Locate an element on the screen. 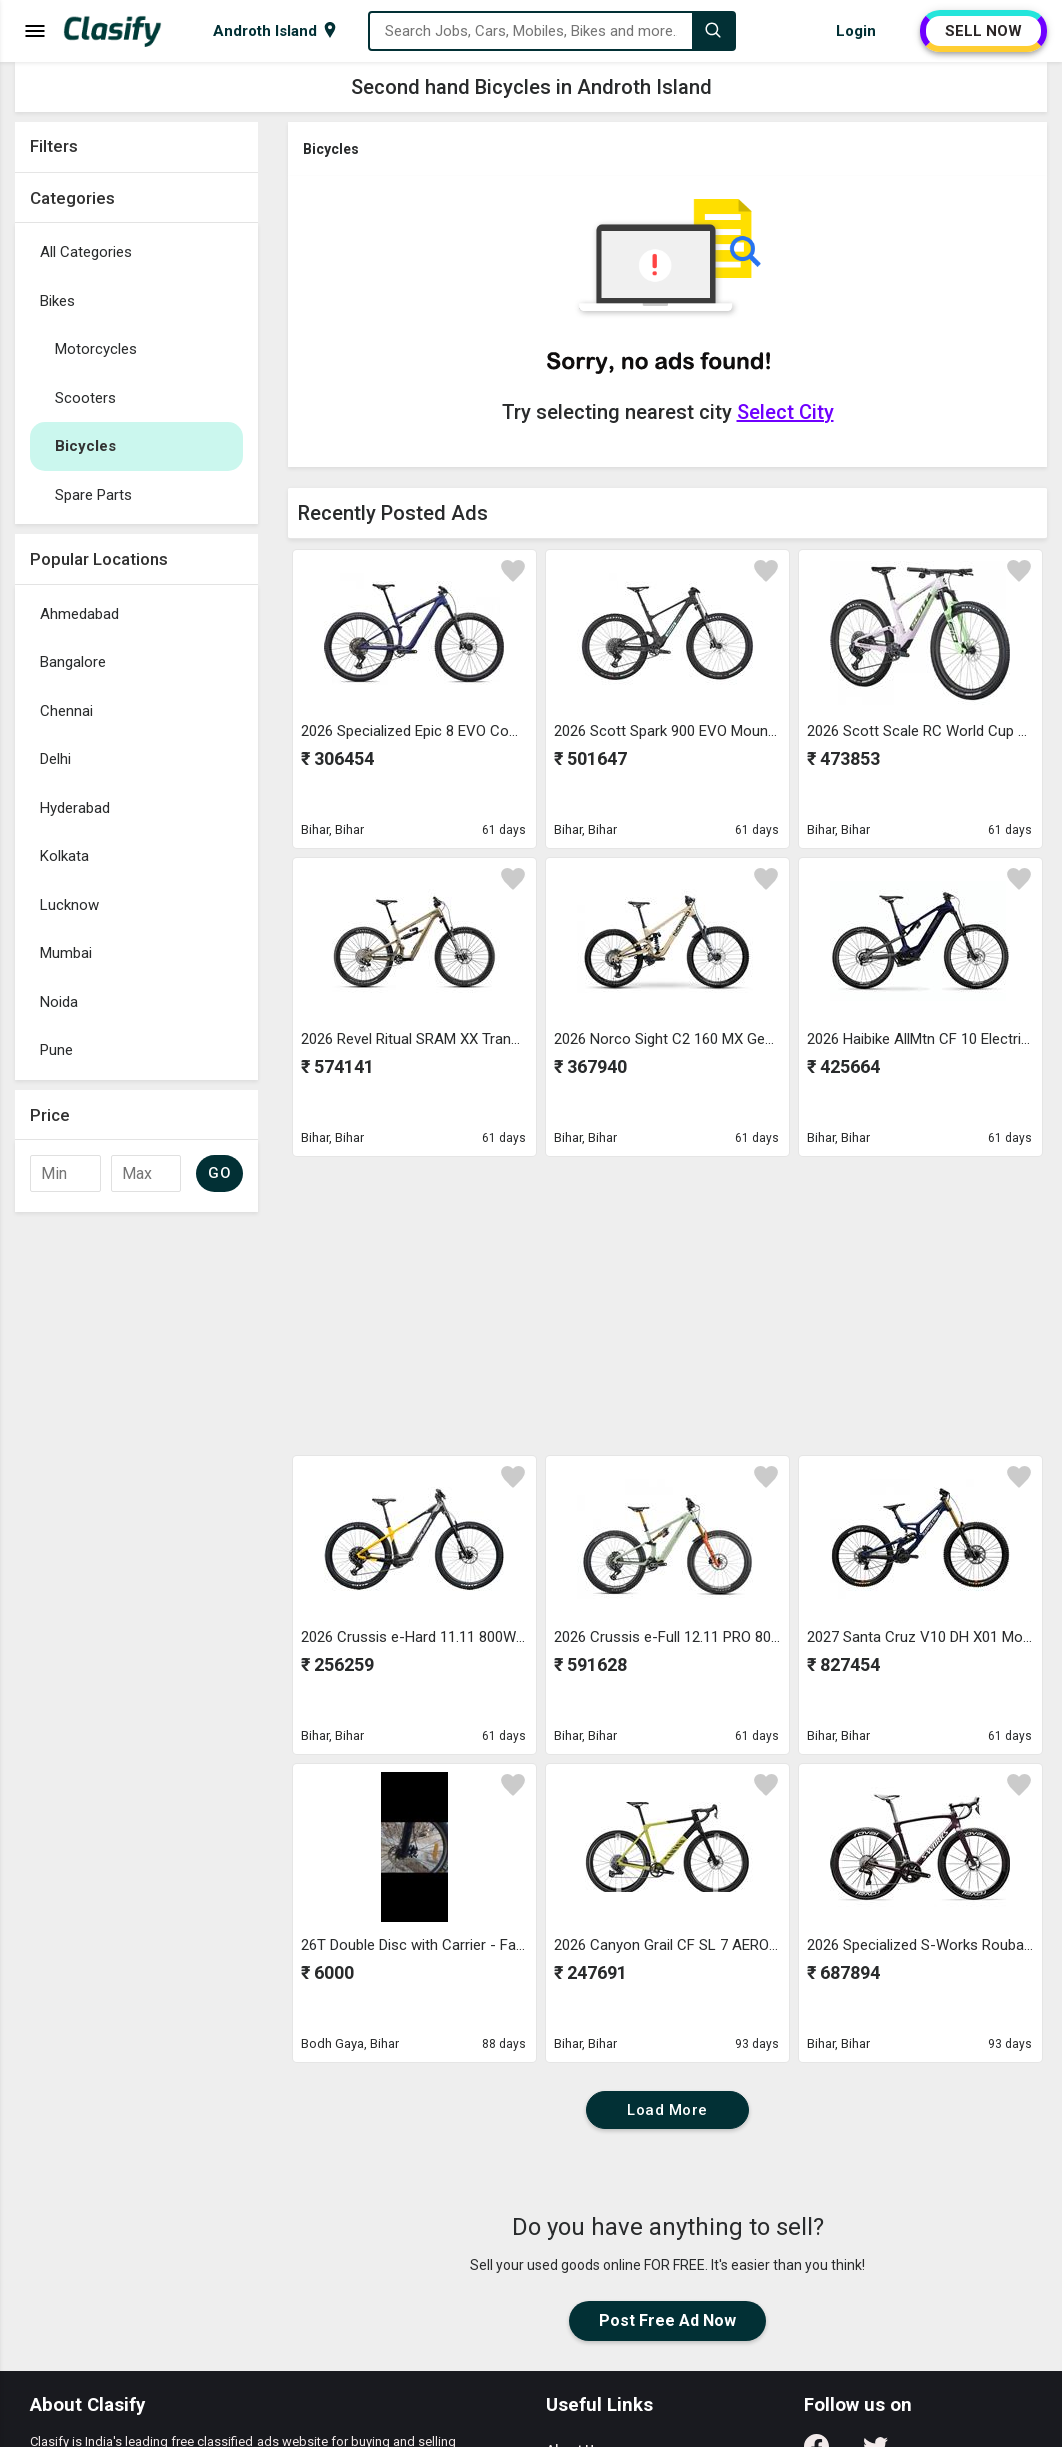  Post Free Ad Now is located at coordinates (667, 2320).